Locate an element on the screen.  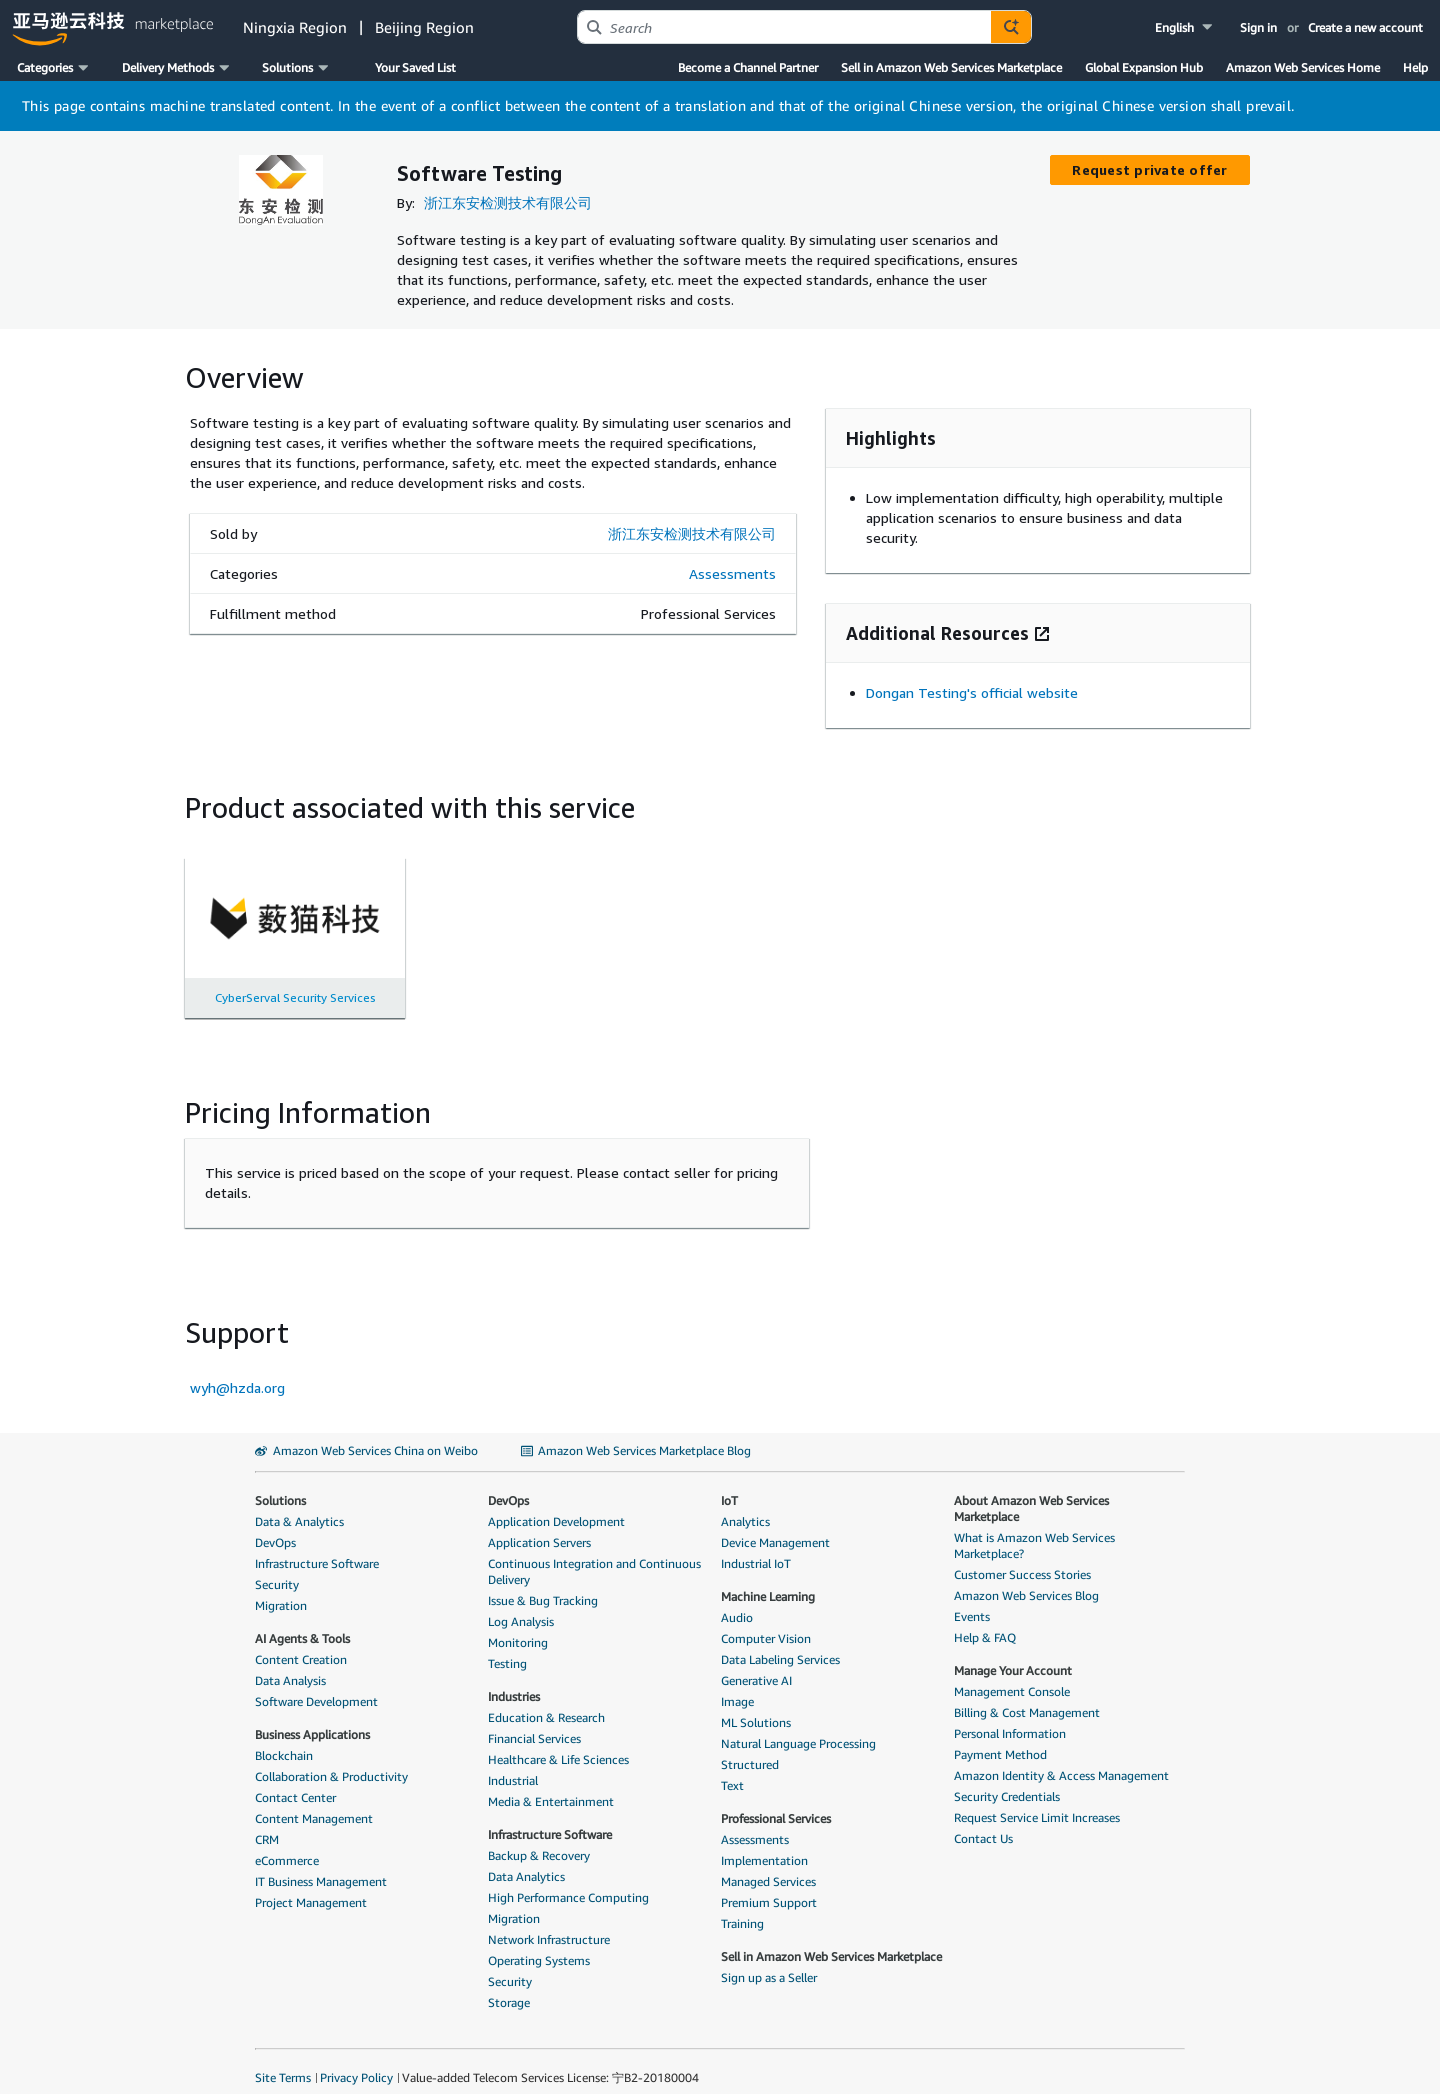
Project Management is located at coordinates (311, 1886).